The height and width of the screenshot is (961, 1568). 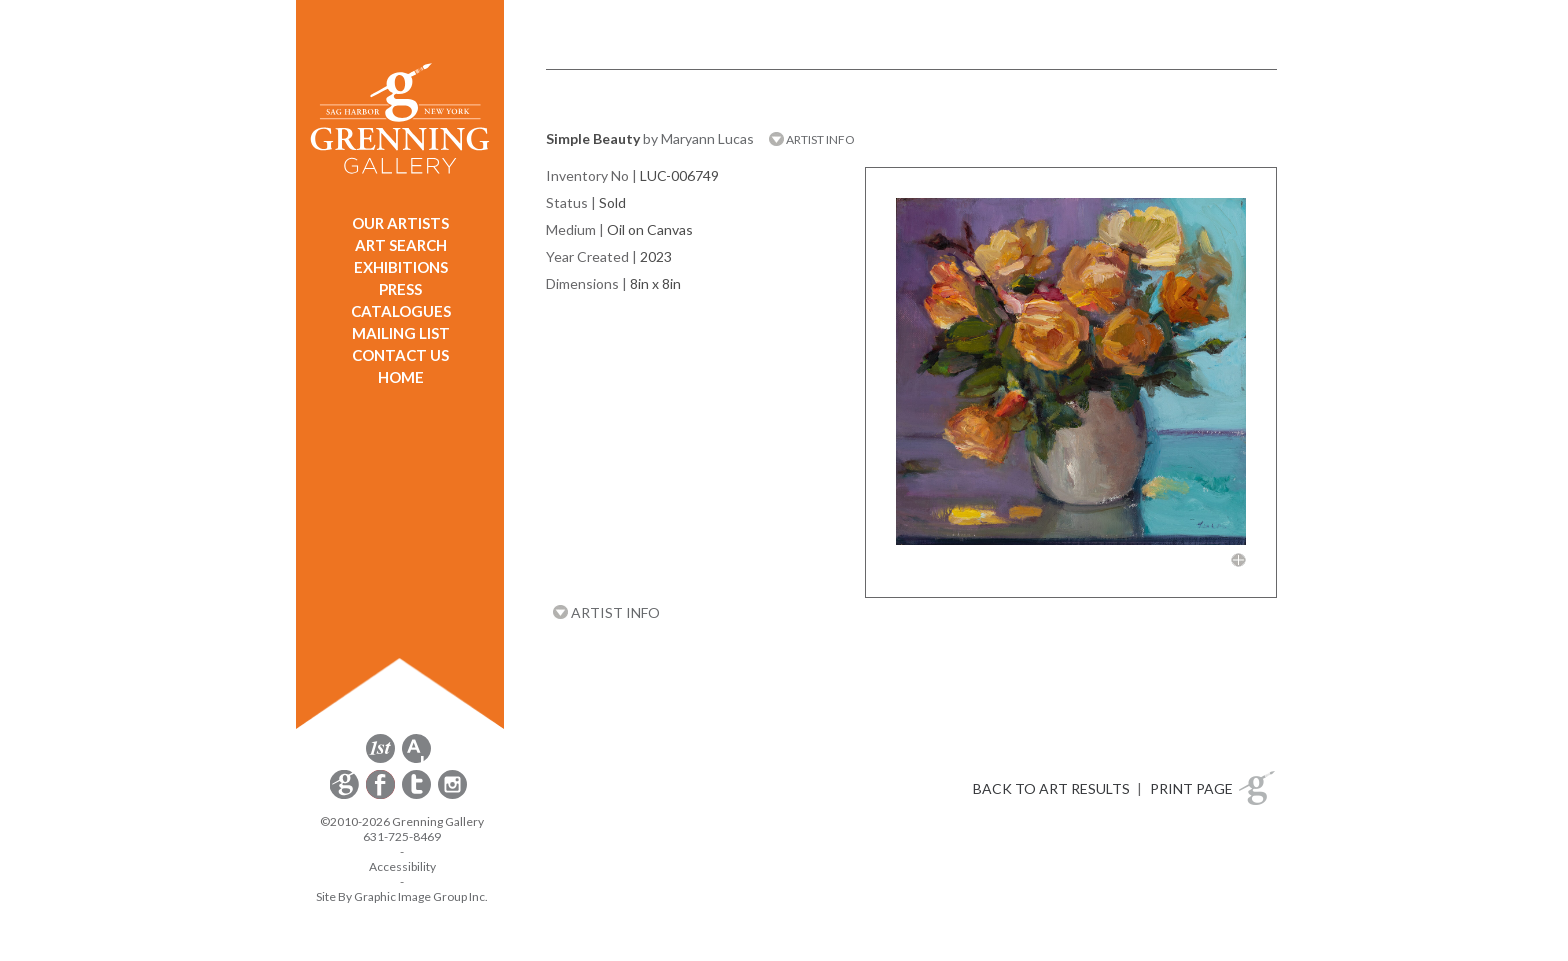 I want to click on [opens Constant Contact email form in a new window], so click(x=346, y=795).